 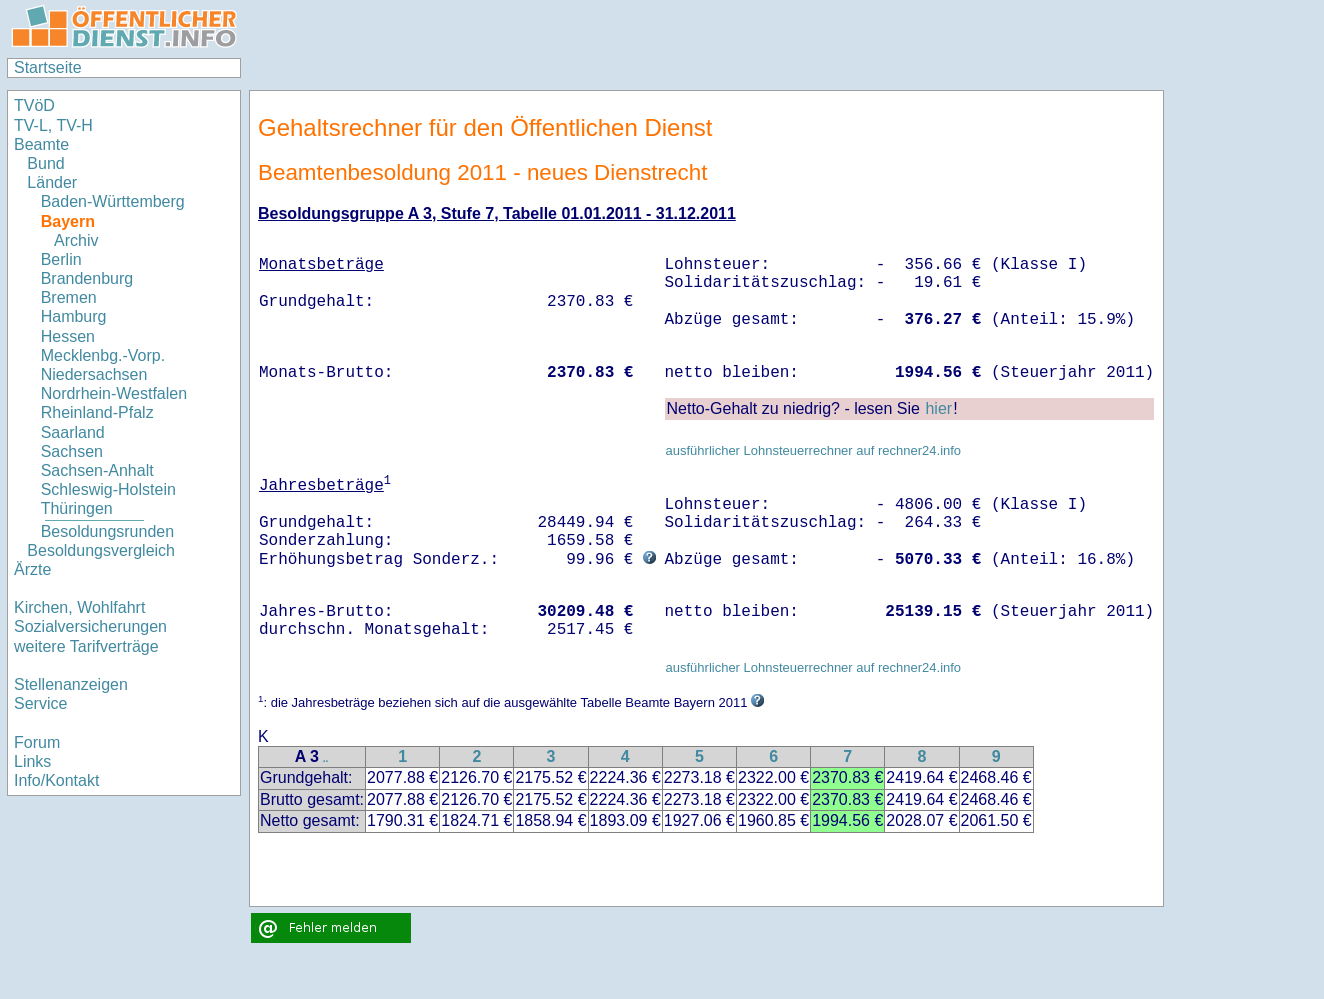 I want to click on Sachsen, so click(x=72, y=451).